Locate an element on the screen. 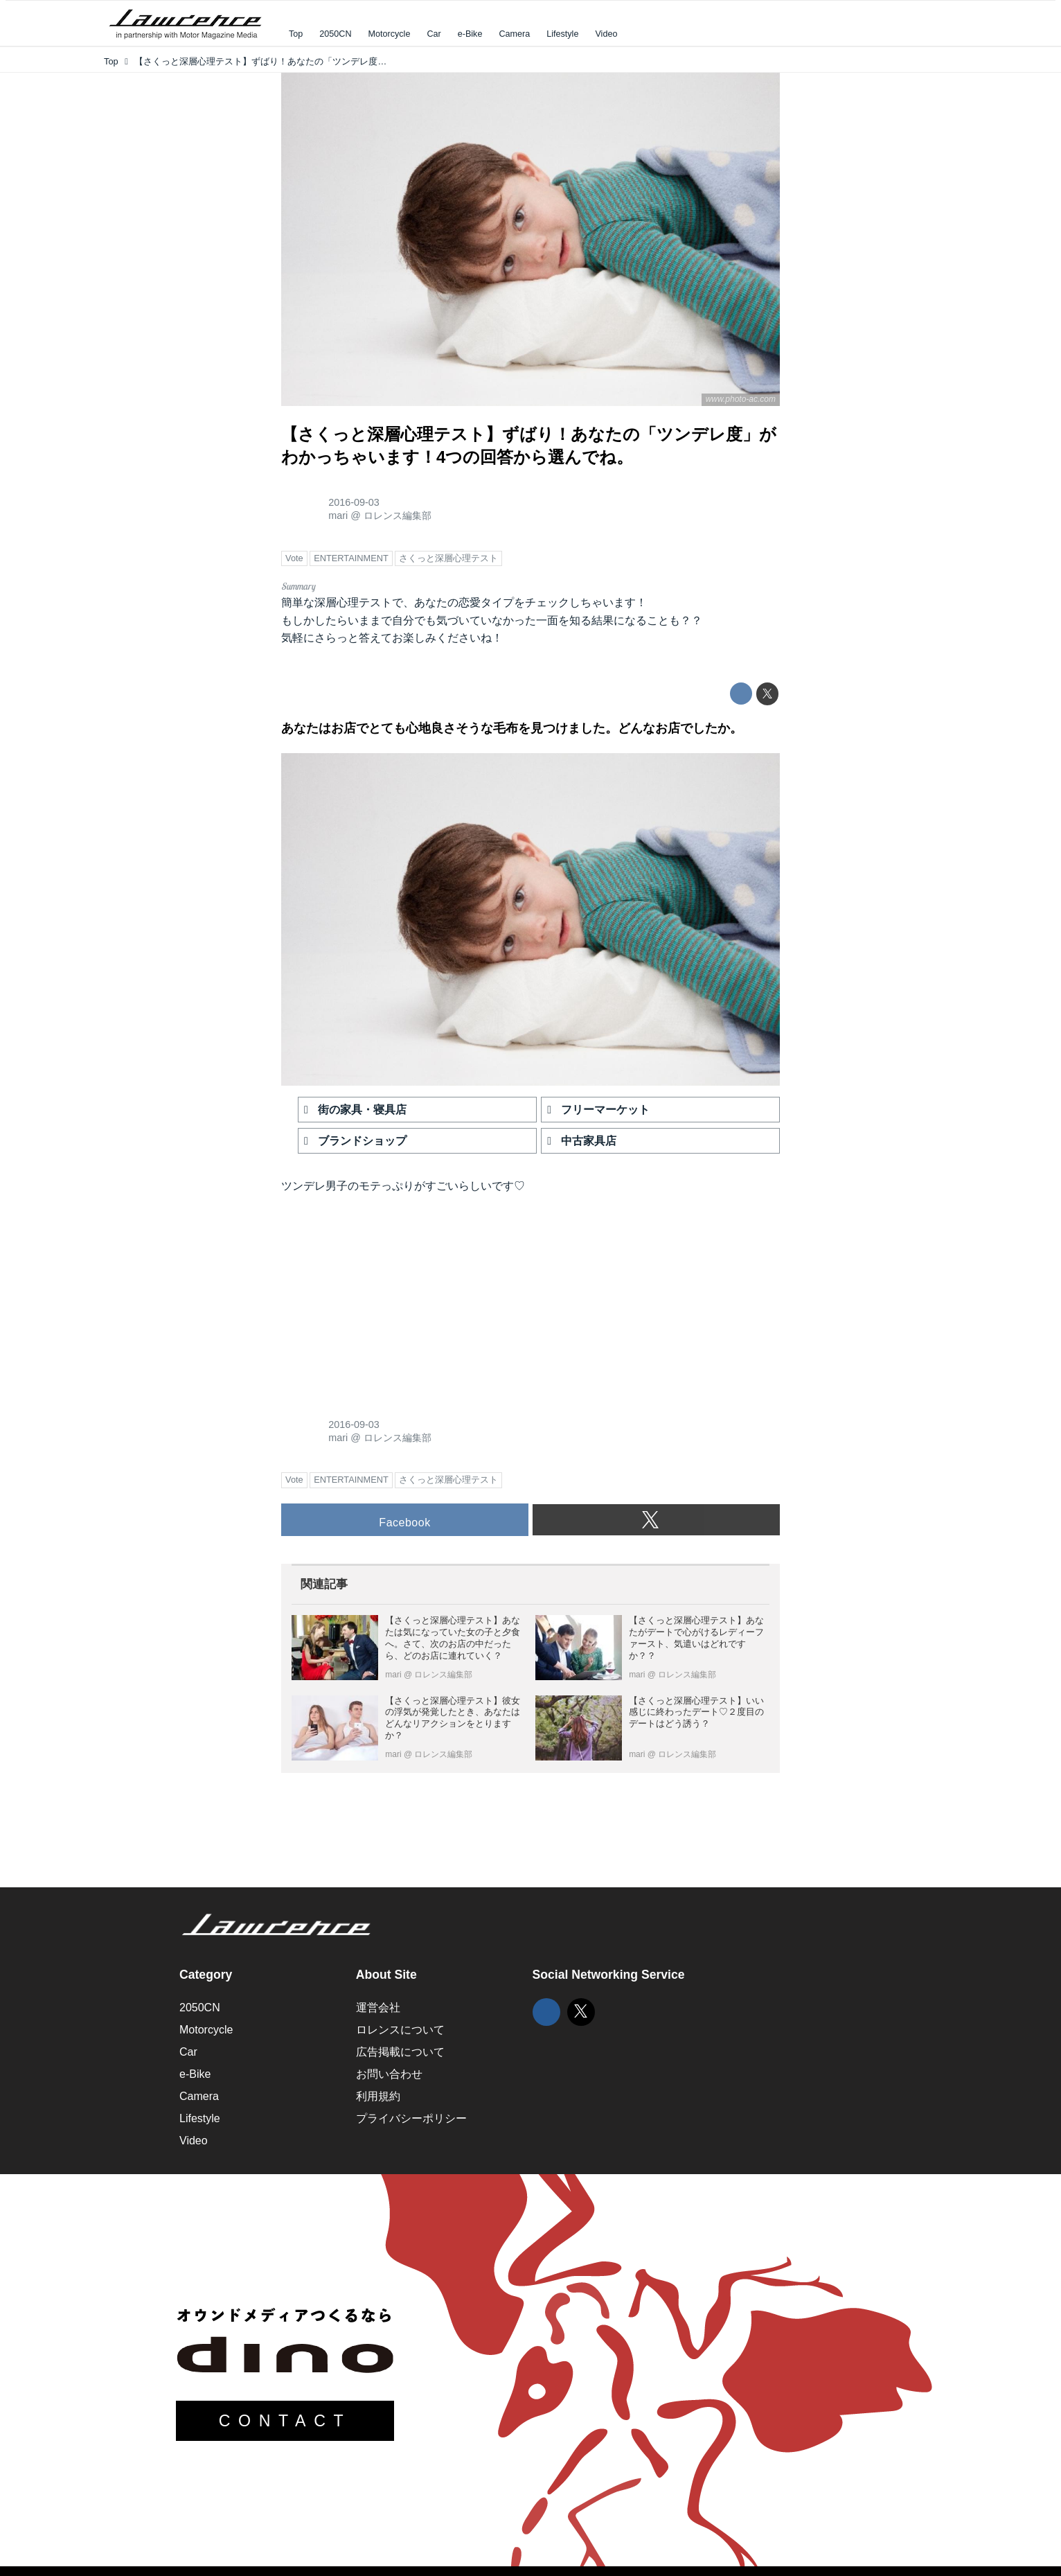 This screenshot has height=2576, width=1061. CONTACT is located at coordinates (285, 2421).